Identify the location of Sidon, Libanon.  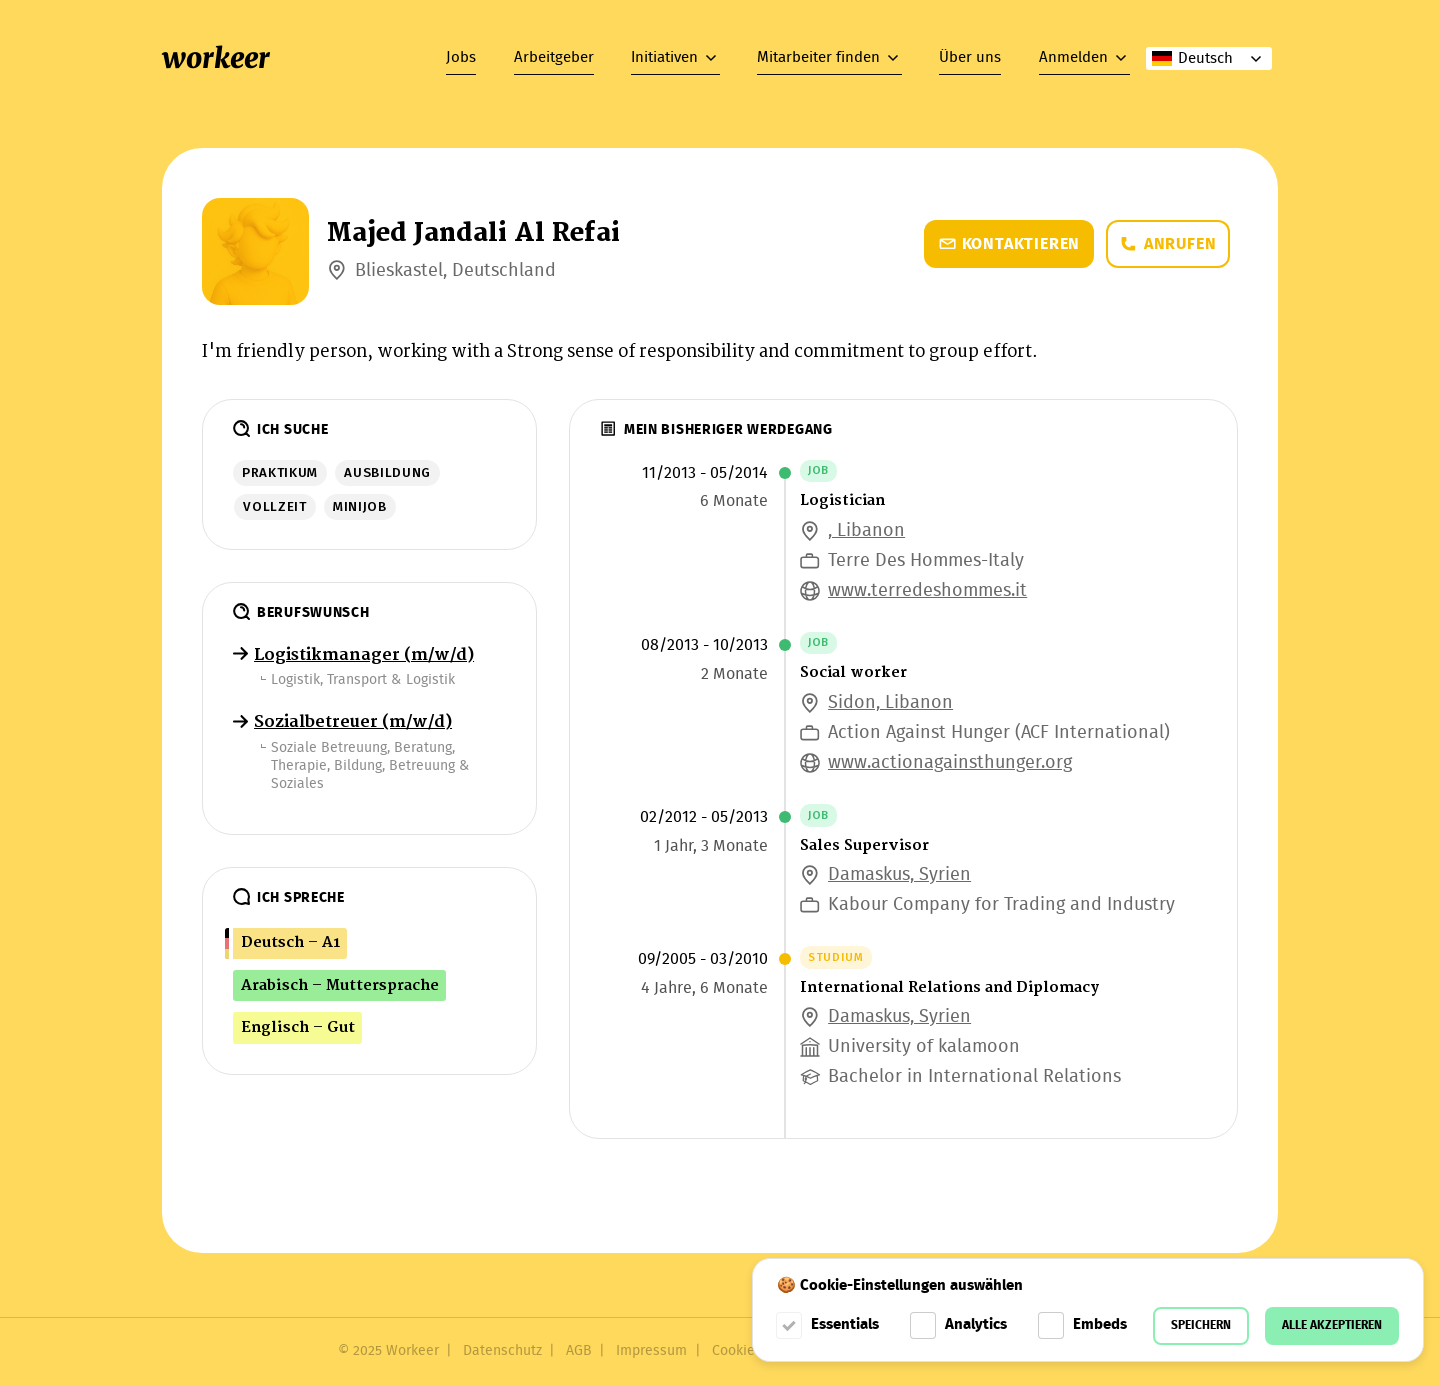
(890, 703).